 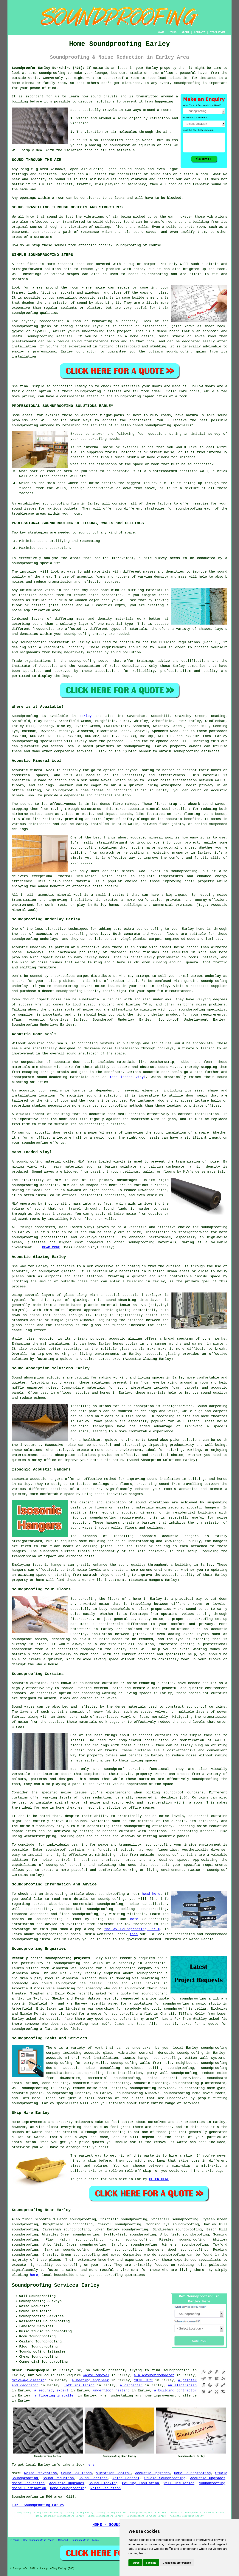 I want to click on soundproofing near me, so click(x=84, y=2024).